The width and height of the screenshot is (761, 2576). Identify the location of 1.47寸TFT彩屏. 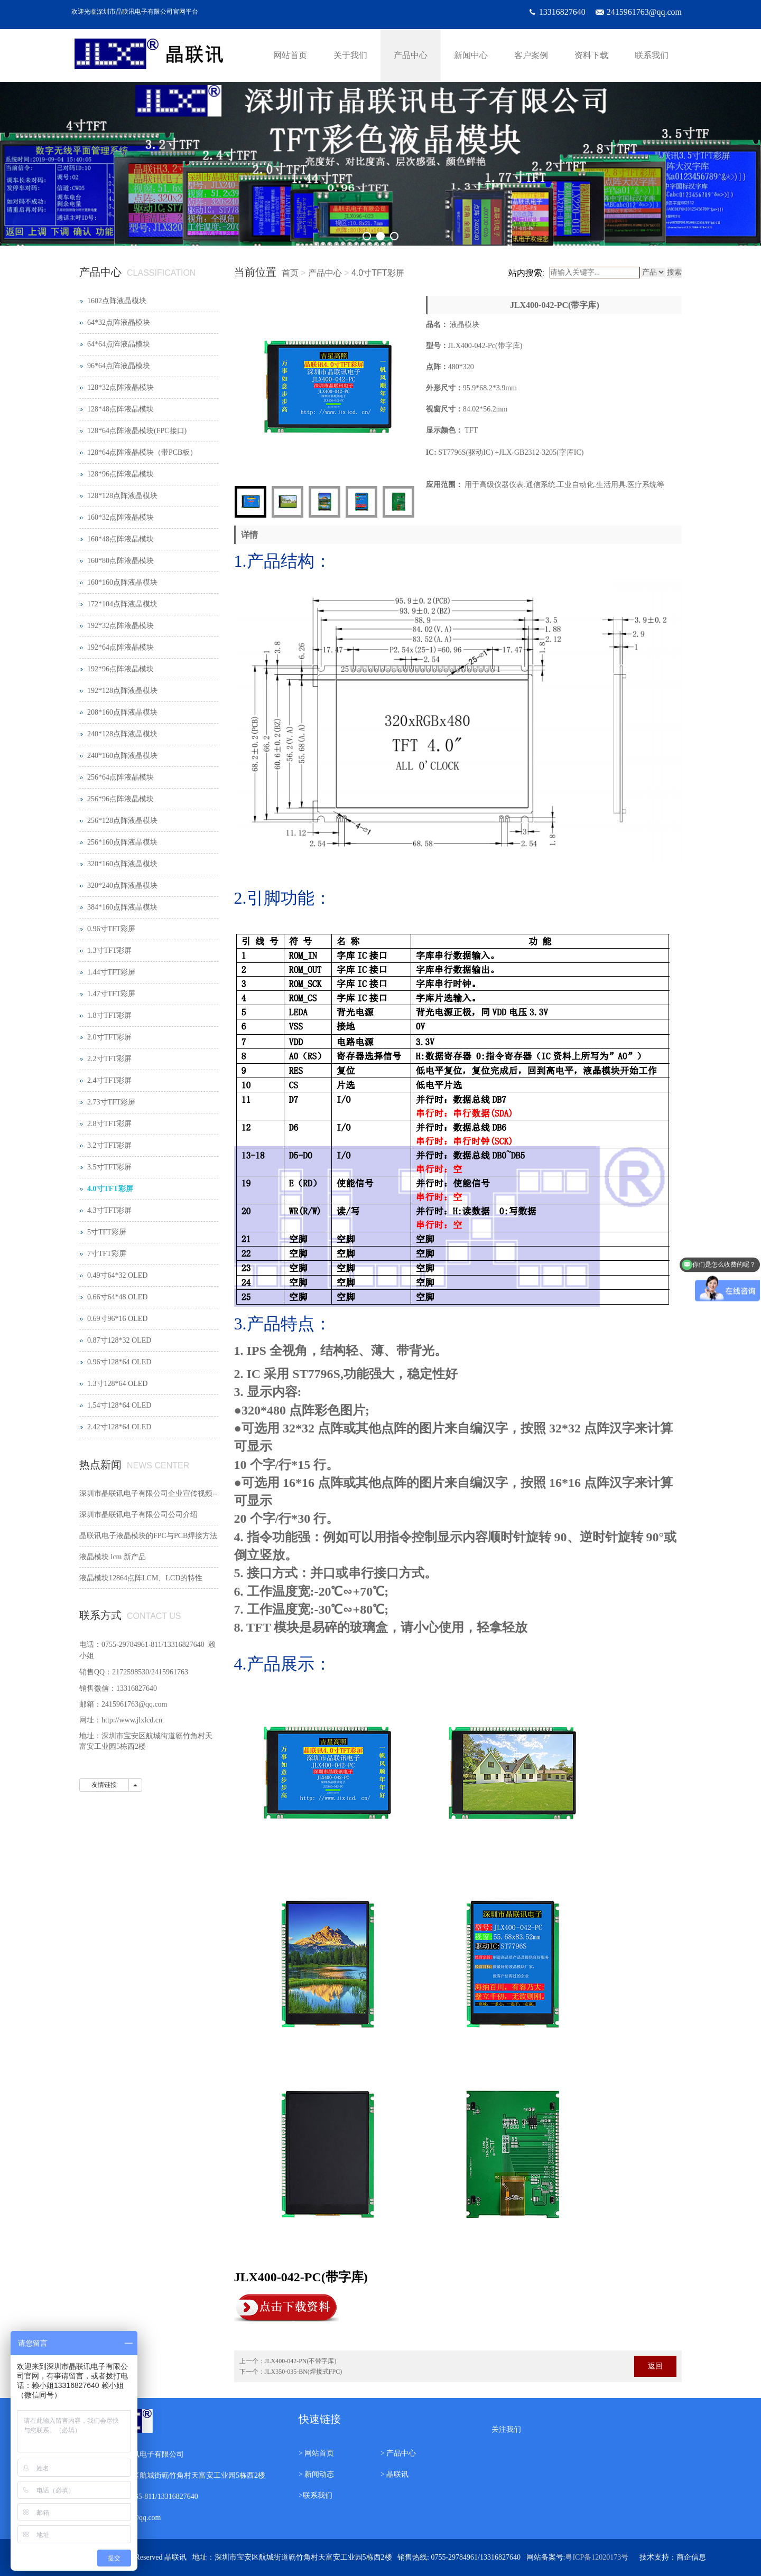
(111, 994).